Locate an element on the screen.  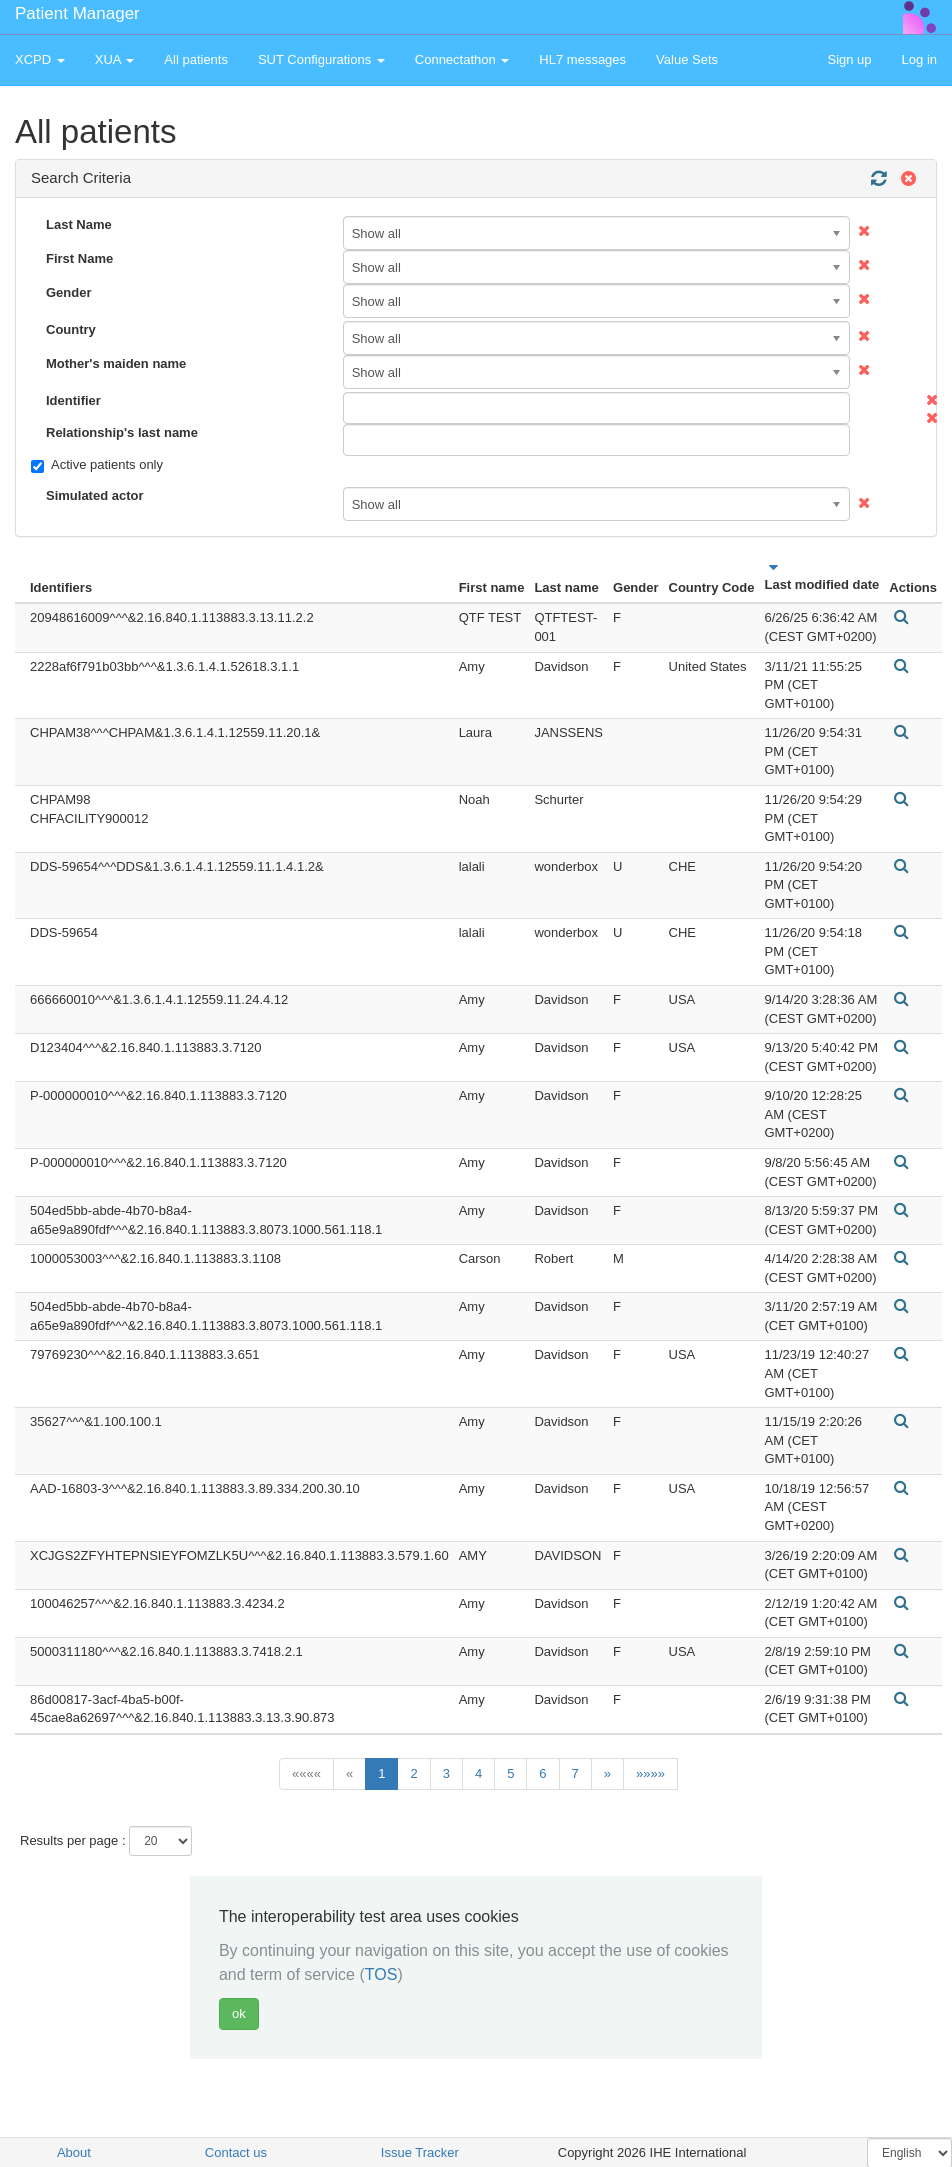
Mother's maiden name is located at coordinates (116, 363).